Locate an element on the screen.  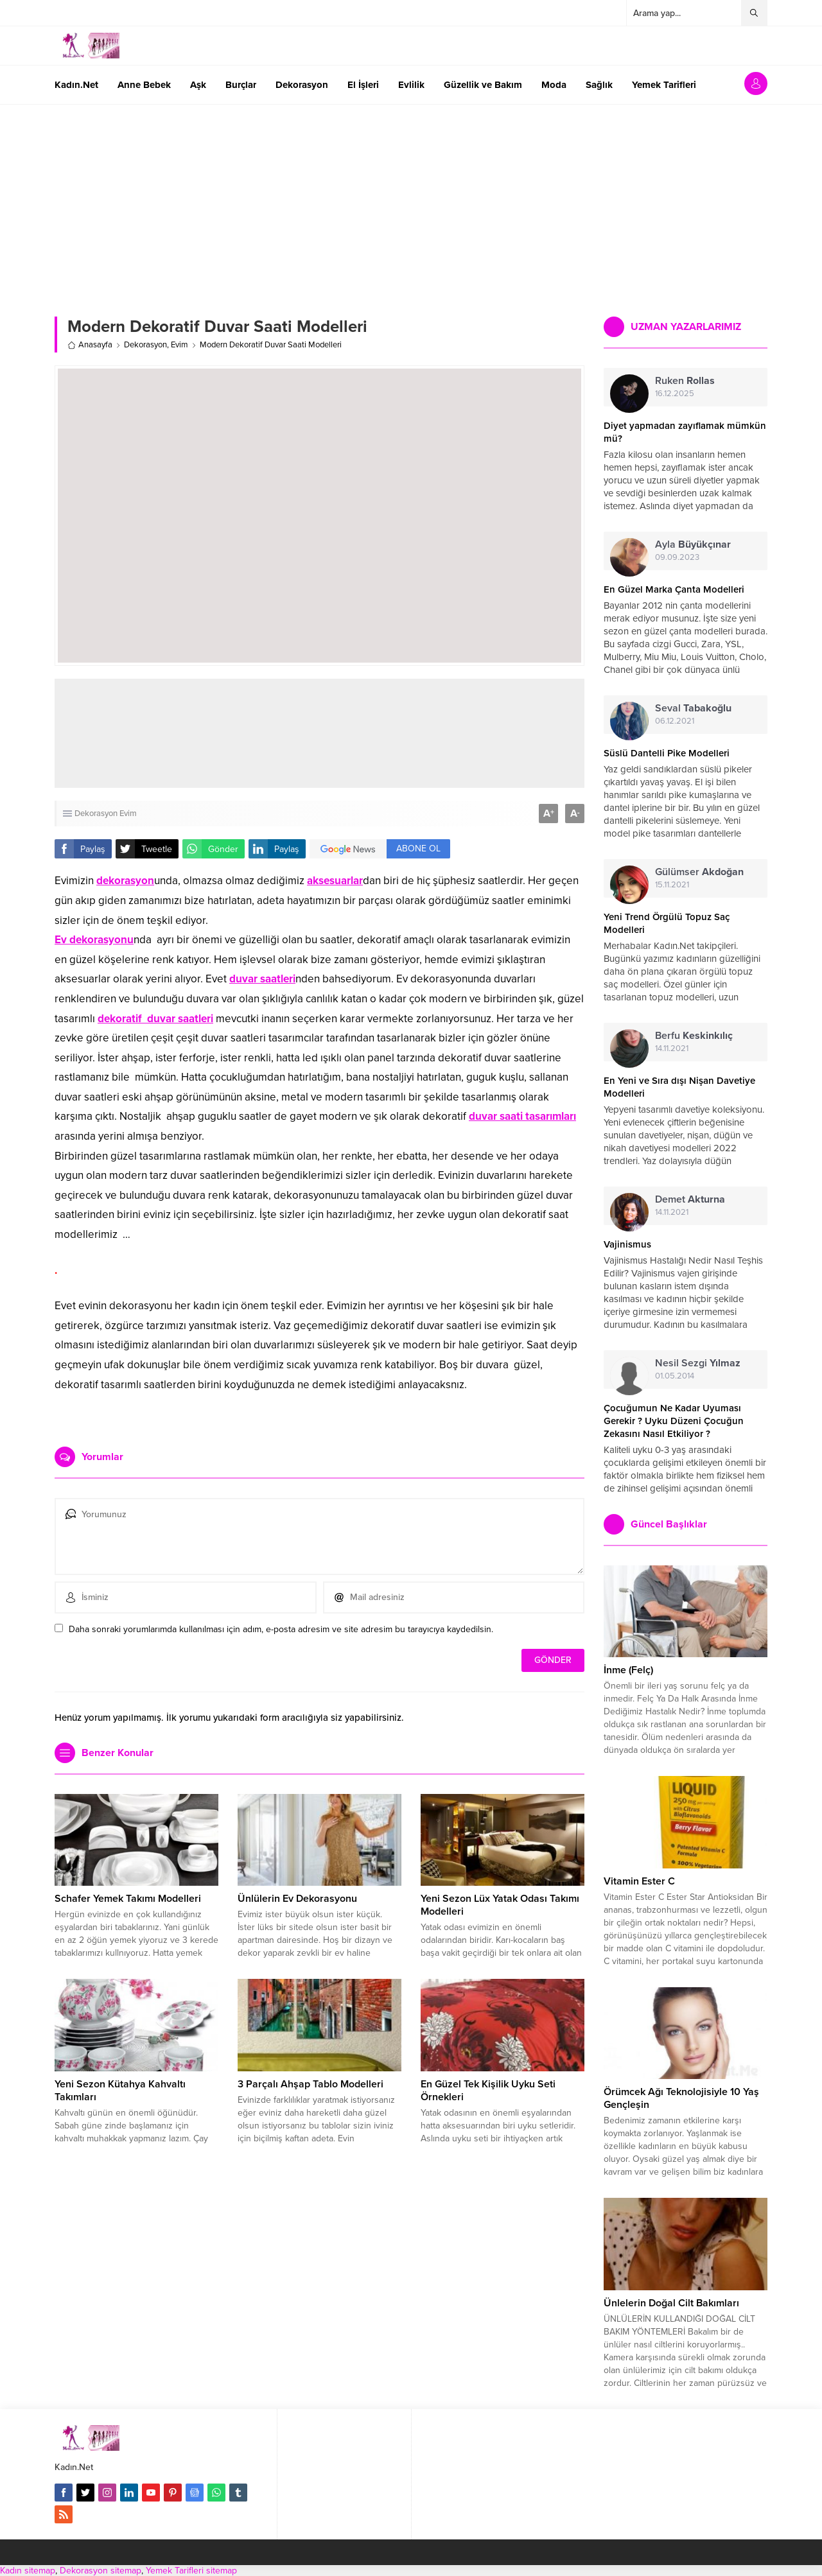
Yeni Trend Örgülü Topuz Saç Modelleri is located at coordinates (667, 923).